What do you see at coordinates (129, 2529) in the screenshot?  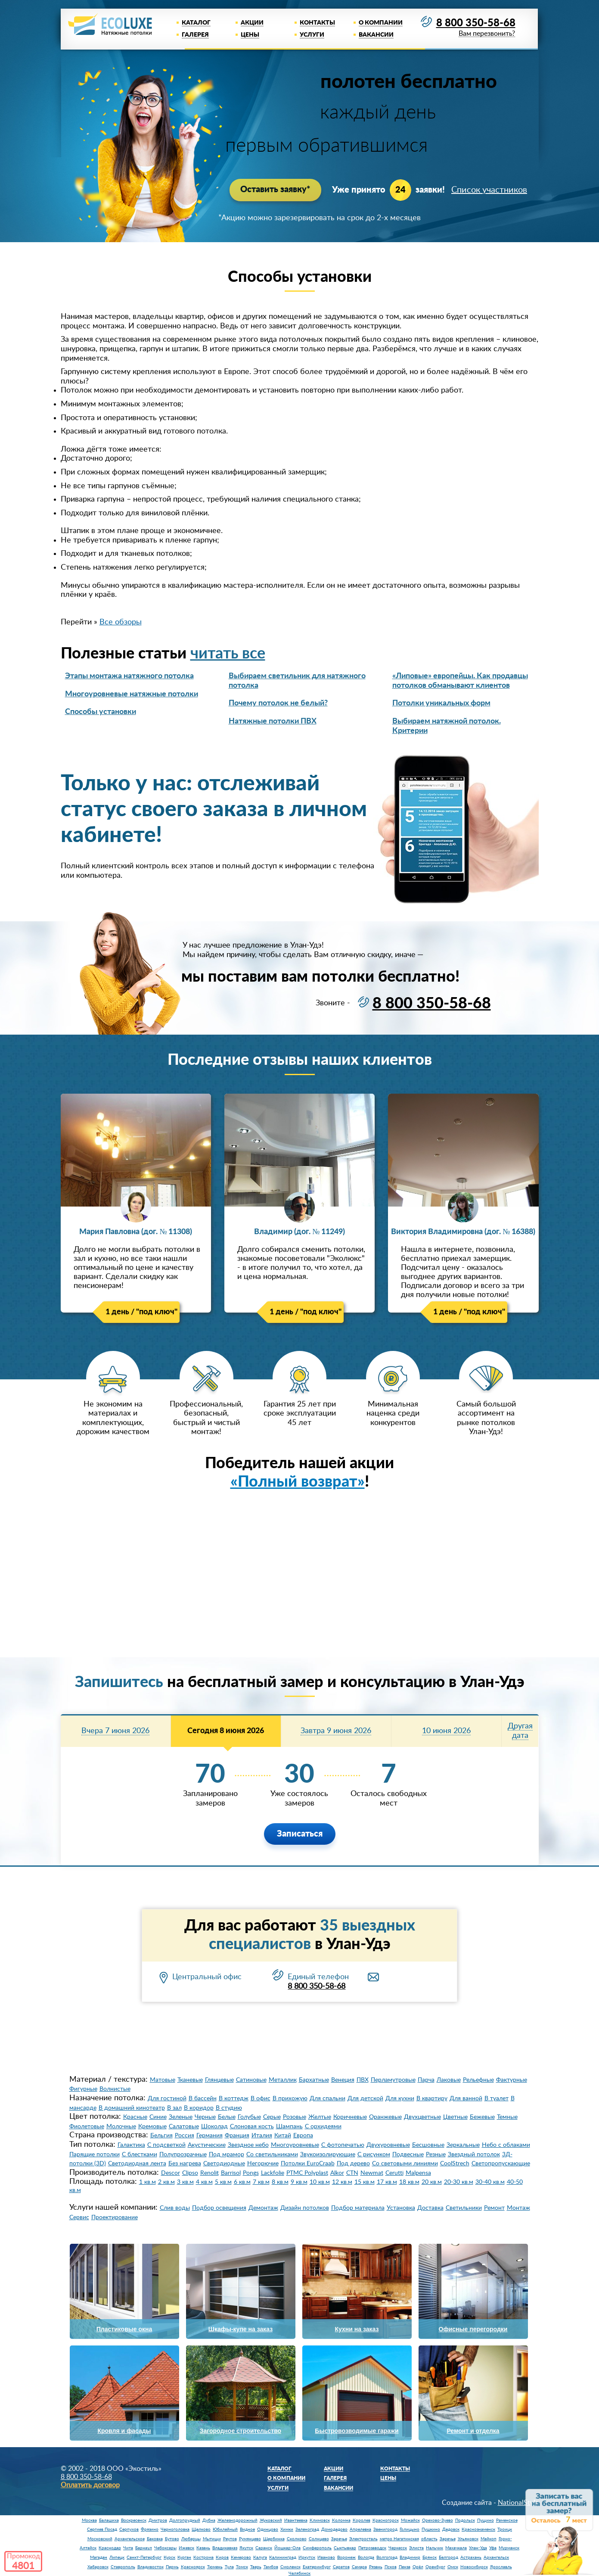 I see `Серпухов` at bounding box center [129, 2529].